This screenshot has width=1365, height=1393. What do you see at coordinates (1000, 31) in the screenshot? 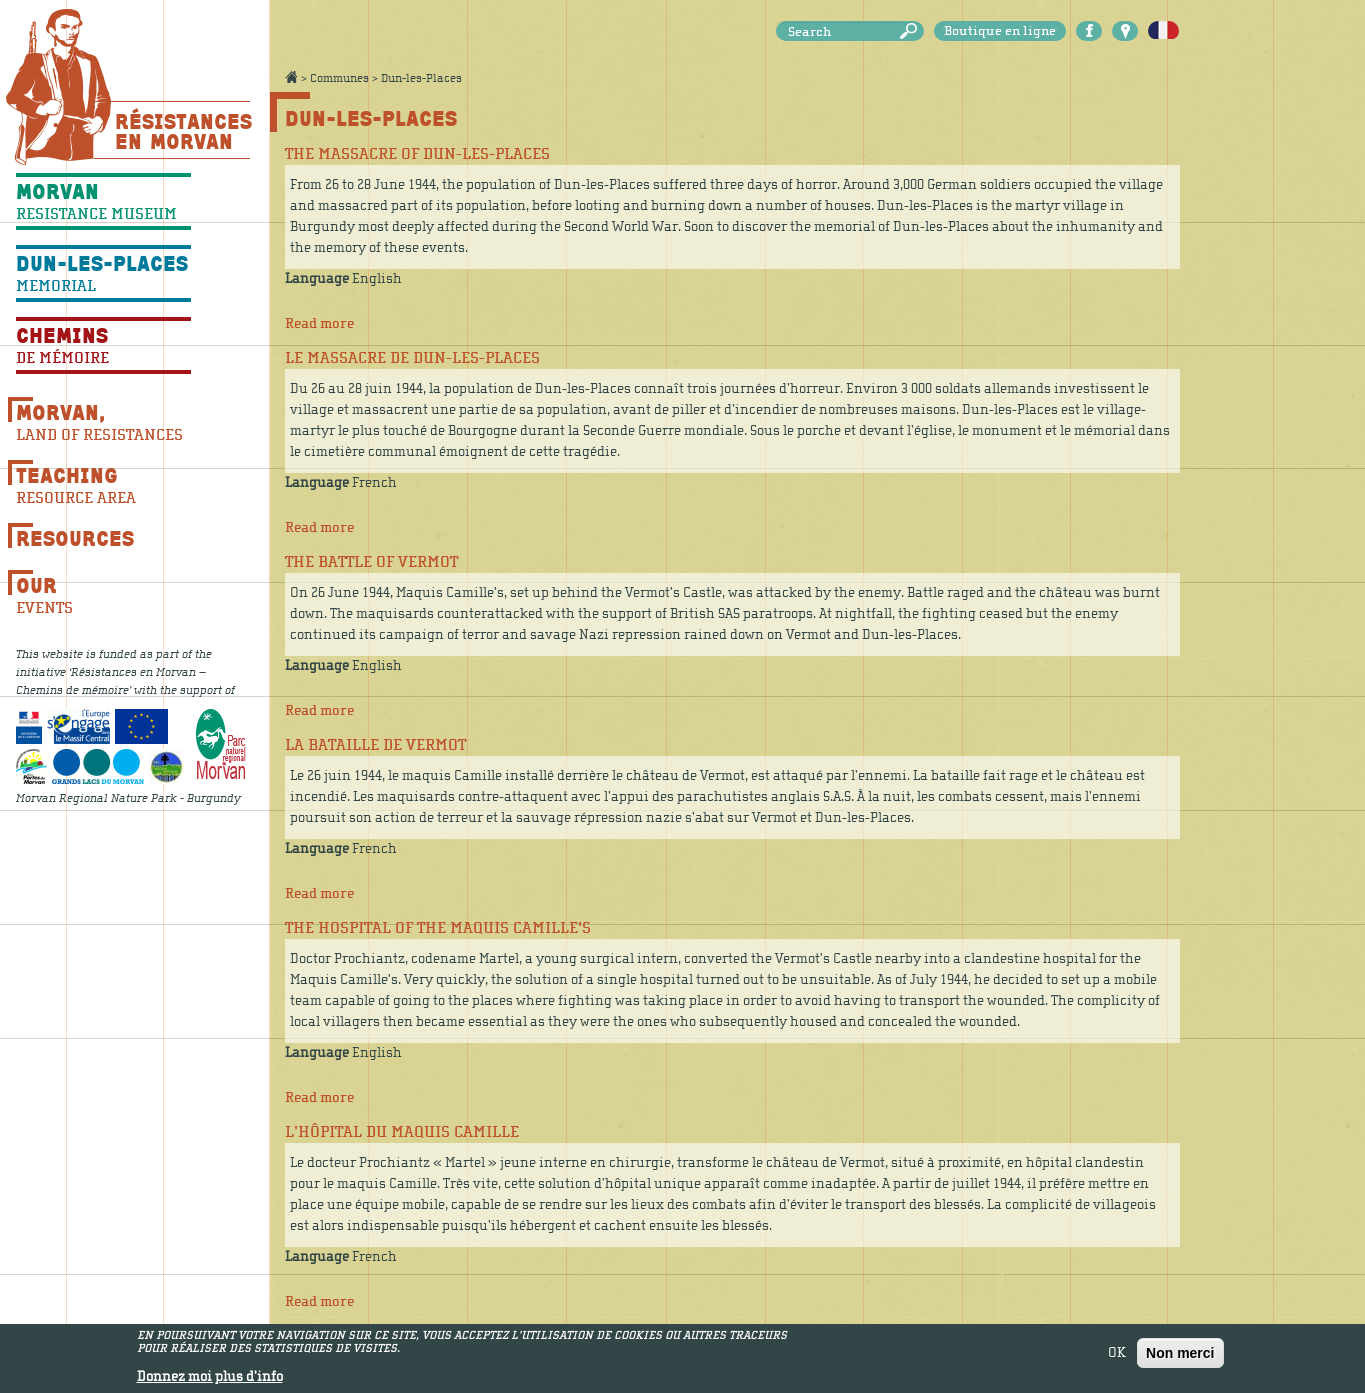
I see `Boutique en ligne` at bounding box center [1000, 31].